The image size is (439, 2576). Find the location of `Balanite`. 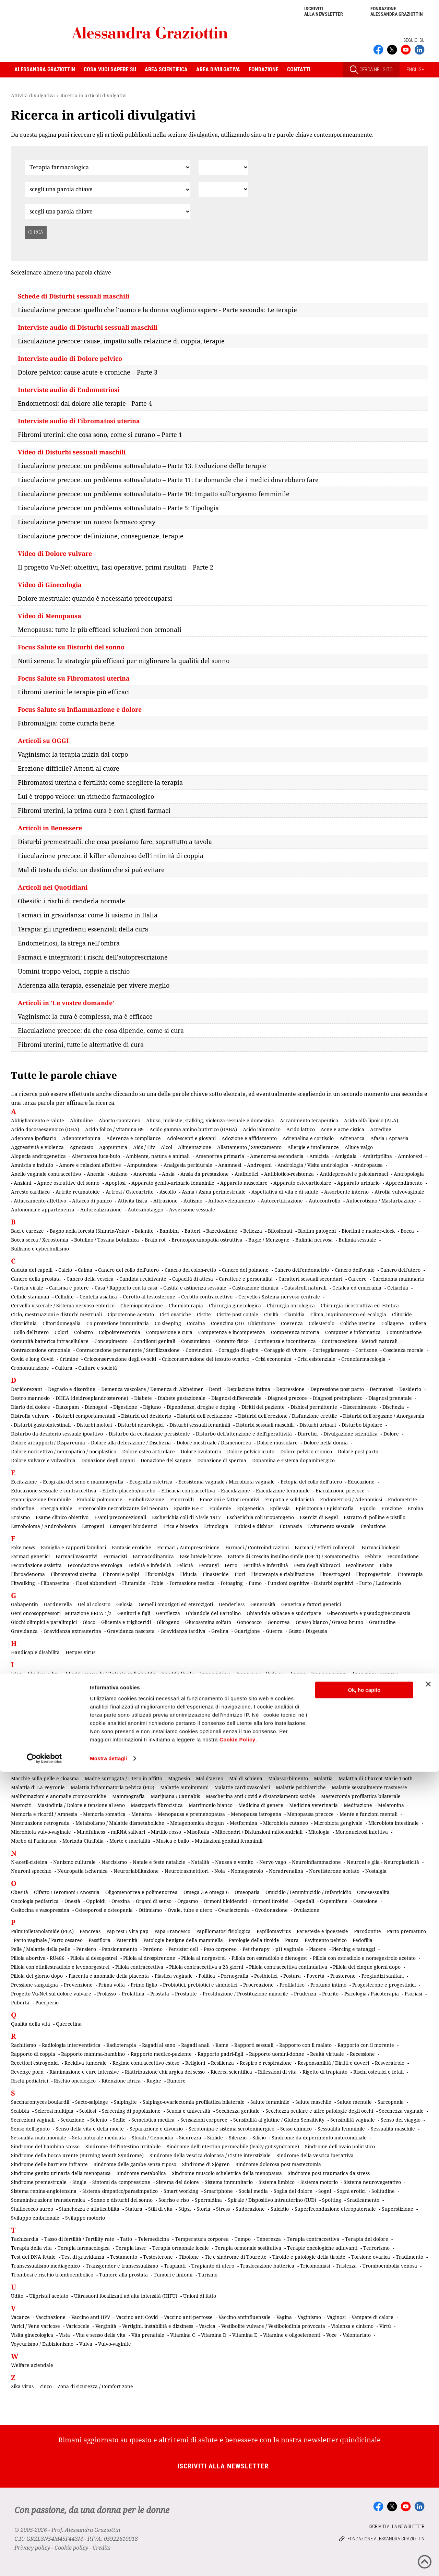

Balanite is located at coordinates (144, 1231).